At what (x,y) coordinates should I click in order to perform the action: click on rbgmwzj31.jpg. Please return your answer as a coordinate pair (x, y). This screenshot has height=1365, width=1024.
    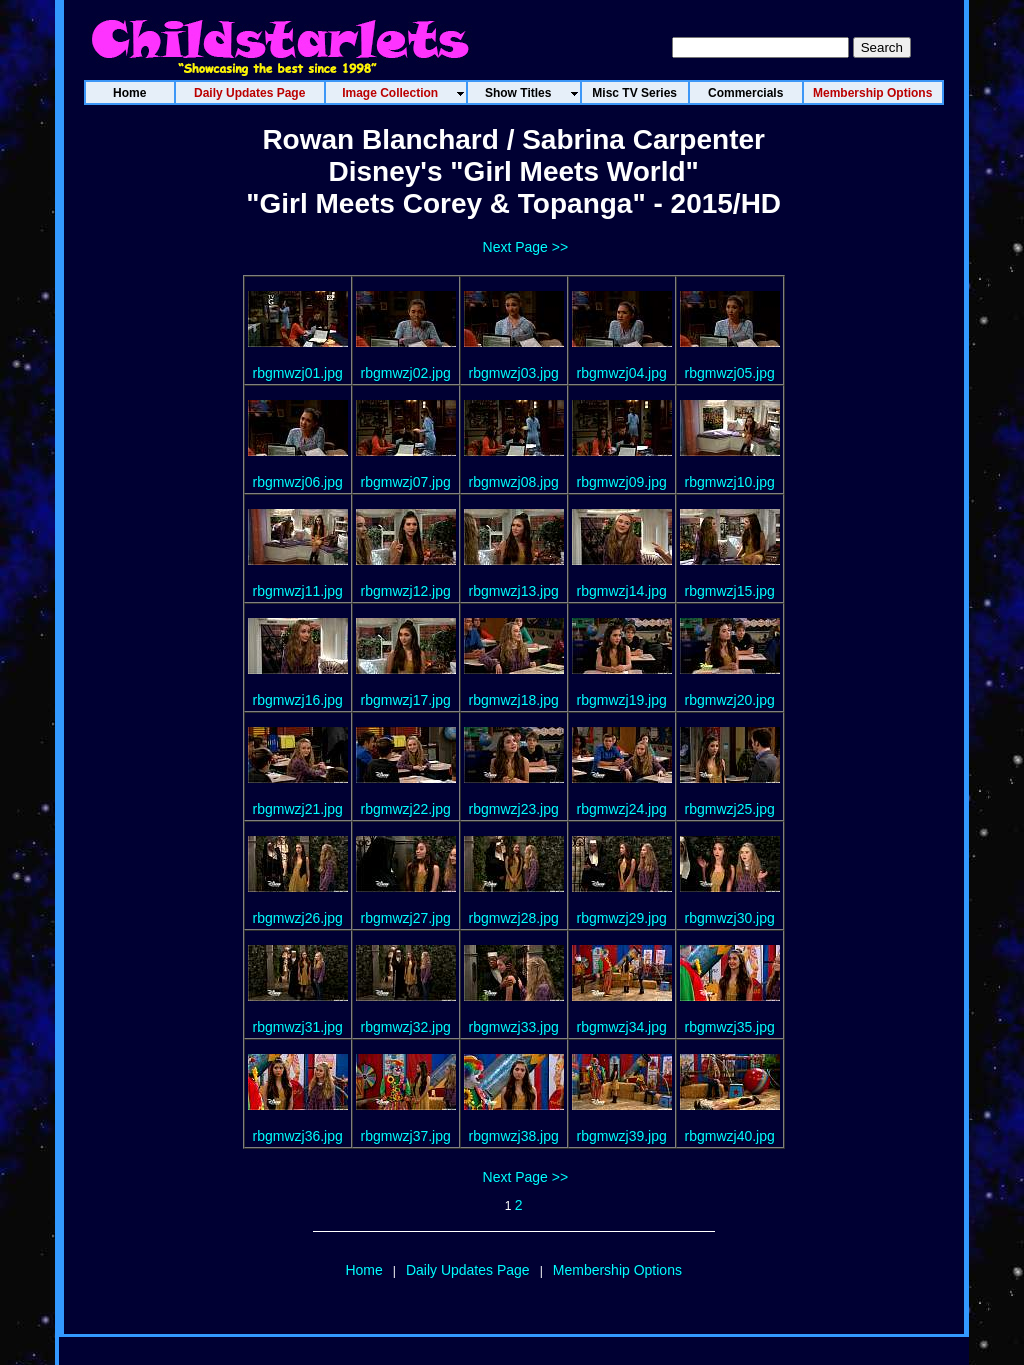
    Looking at the image, I should click on (298, 1027).